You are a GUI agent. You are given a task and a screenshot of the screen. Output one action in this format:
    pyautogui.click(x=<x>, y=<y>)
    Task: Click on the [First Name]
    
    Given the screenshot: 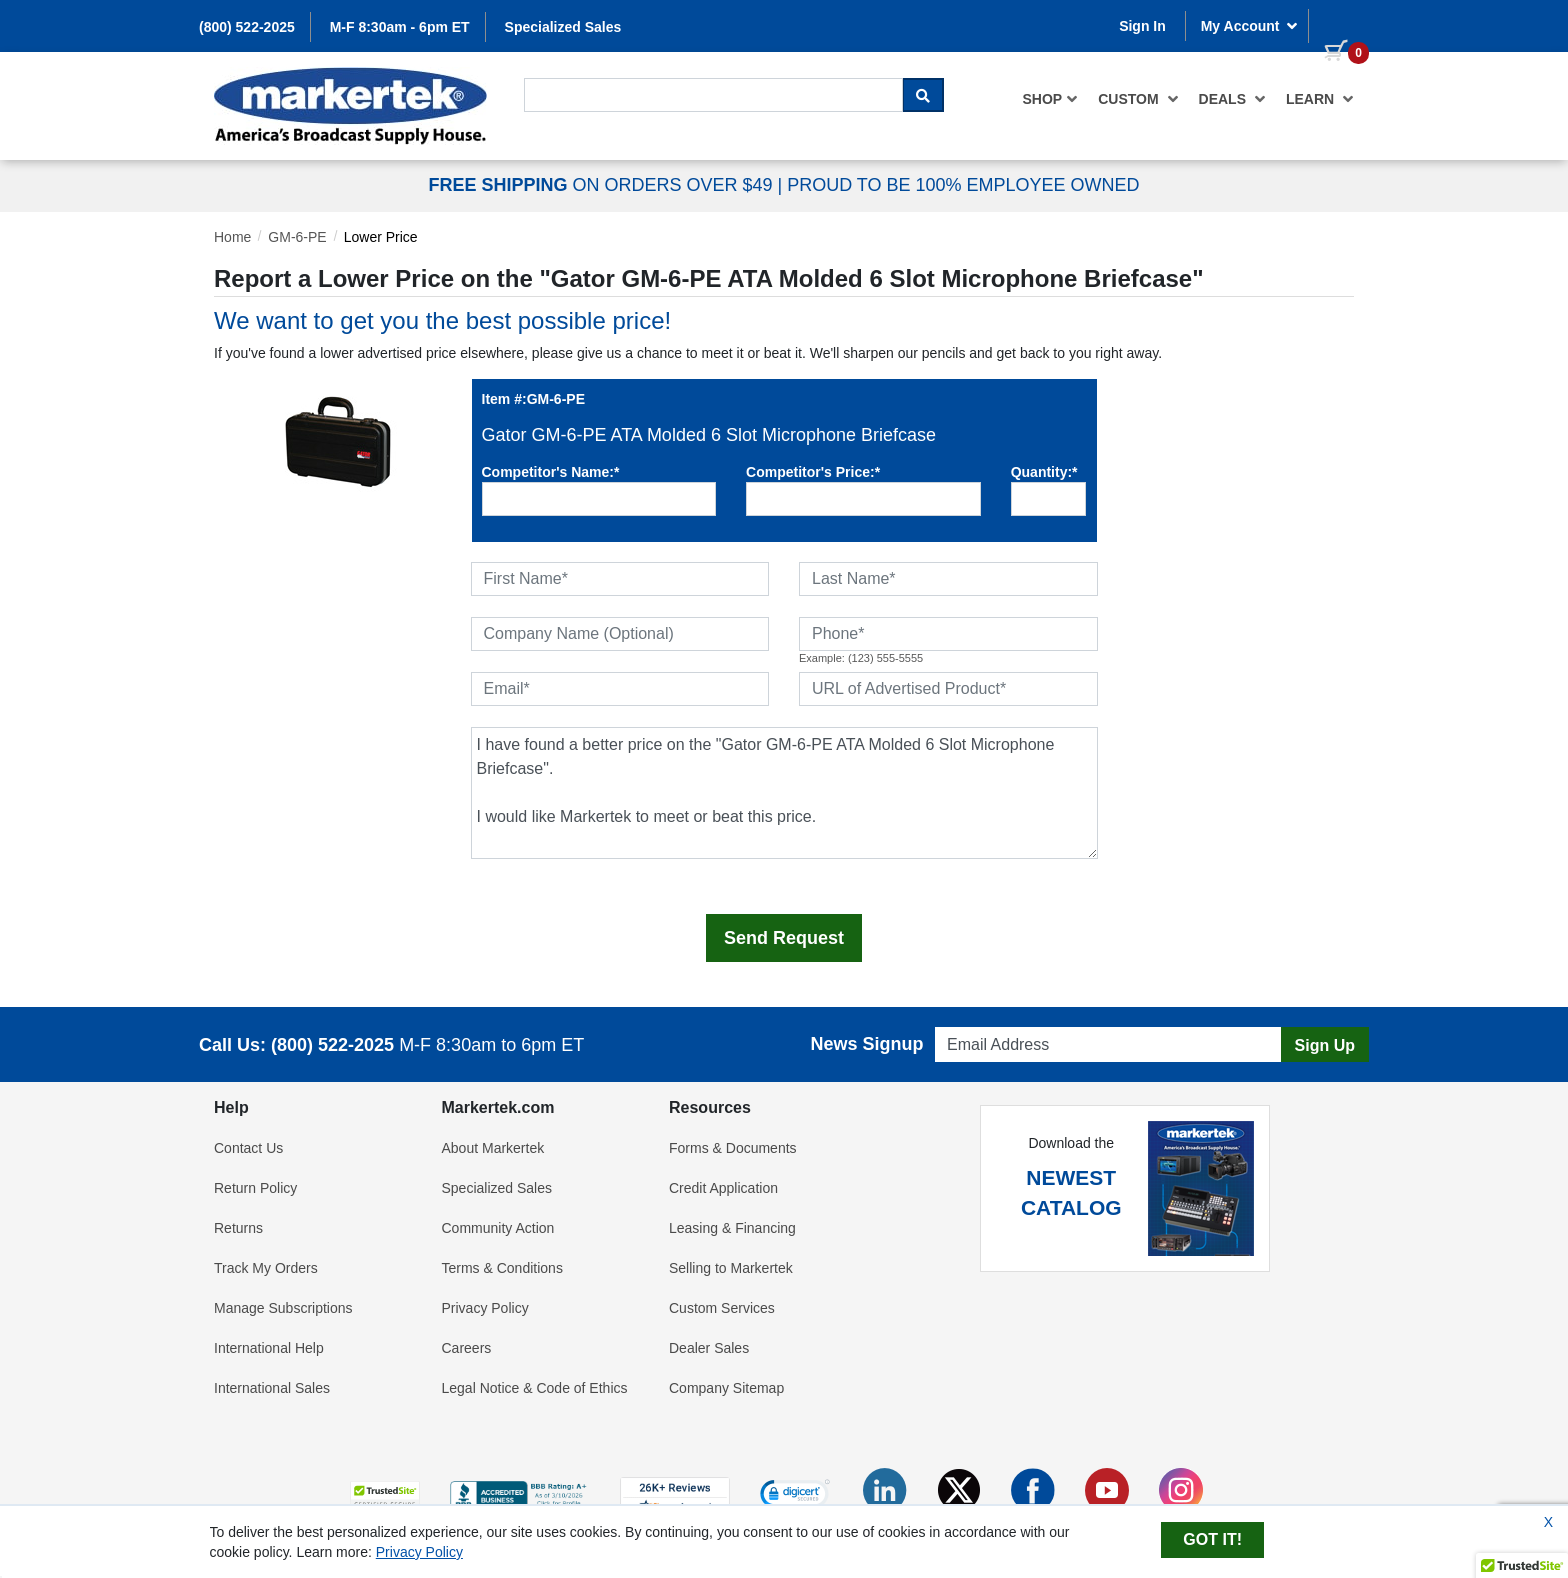 What is the action you would take?
    pyautogui.click(x=620, y=579)
    